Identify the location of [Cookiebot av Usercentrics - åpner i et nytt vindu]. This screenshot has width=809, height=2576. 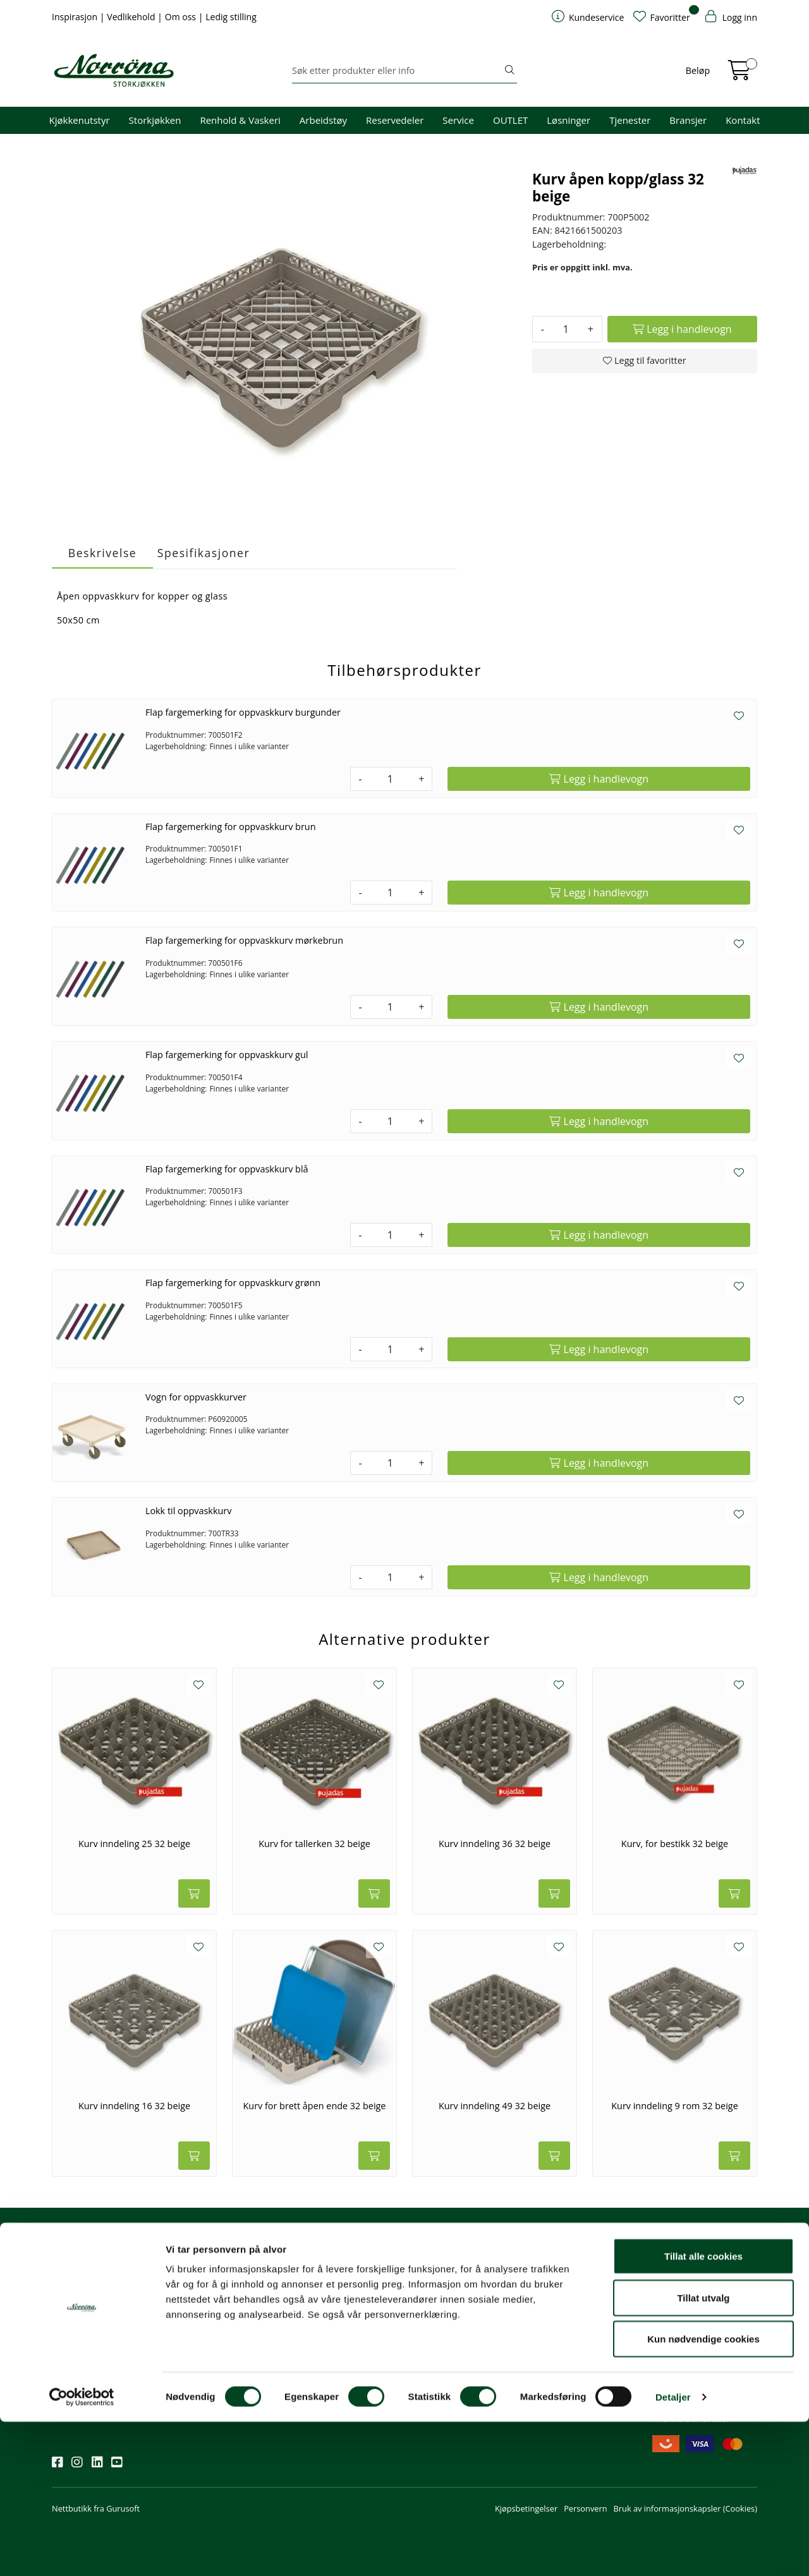
(82, 2551).